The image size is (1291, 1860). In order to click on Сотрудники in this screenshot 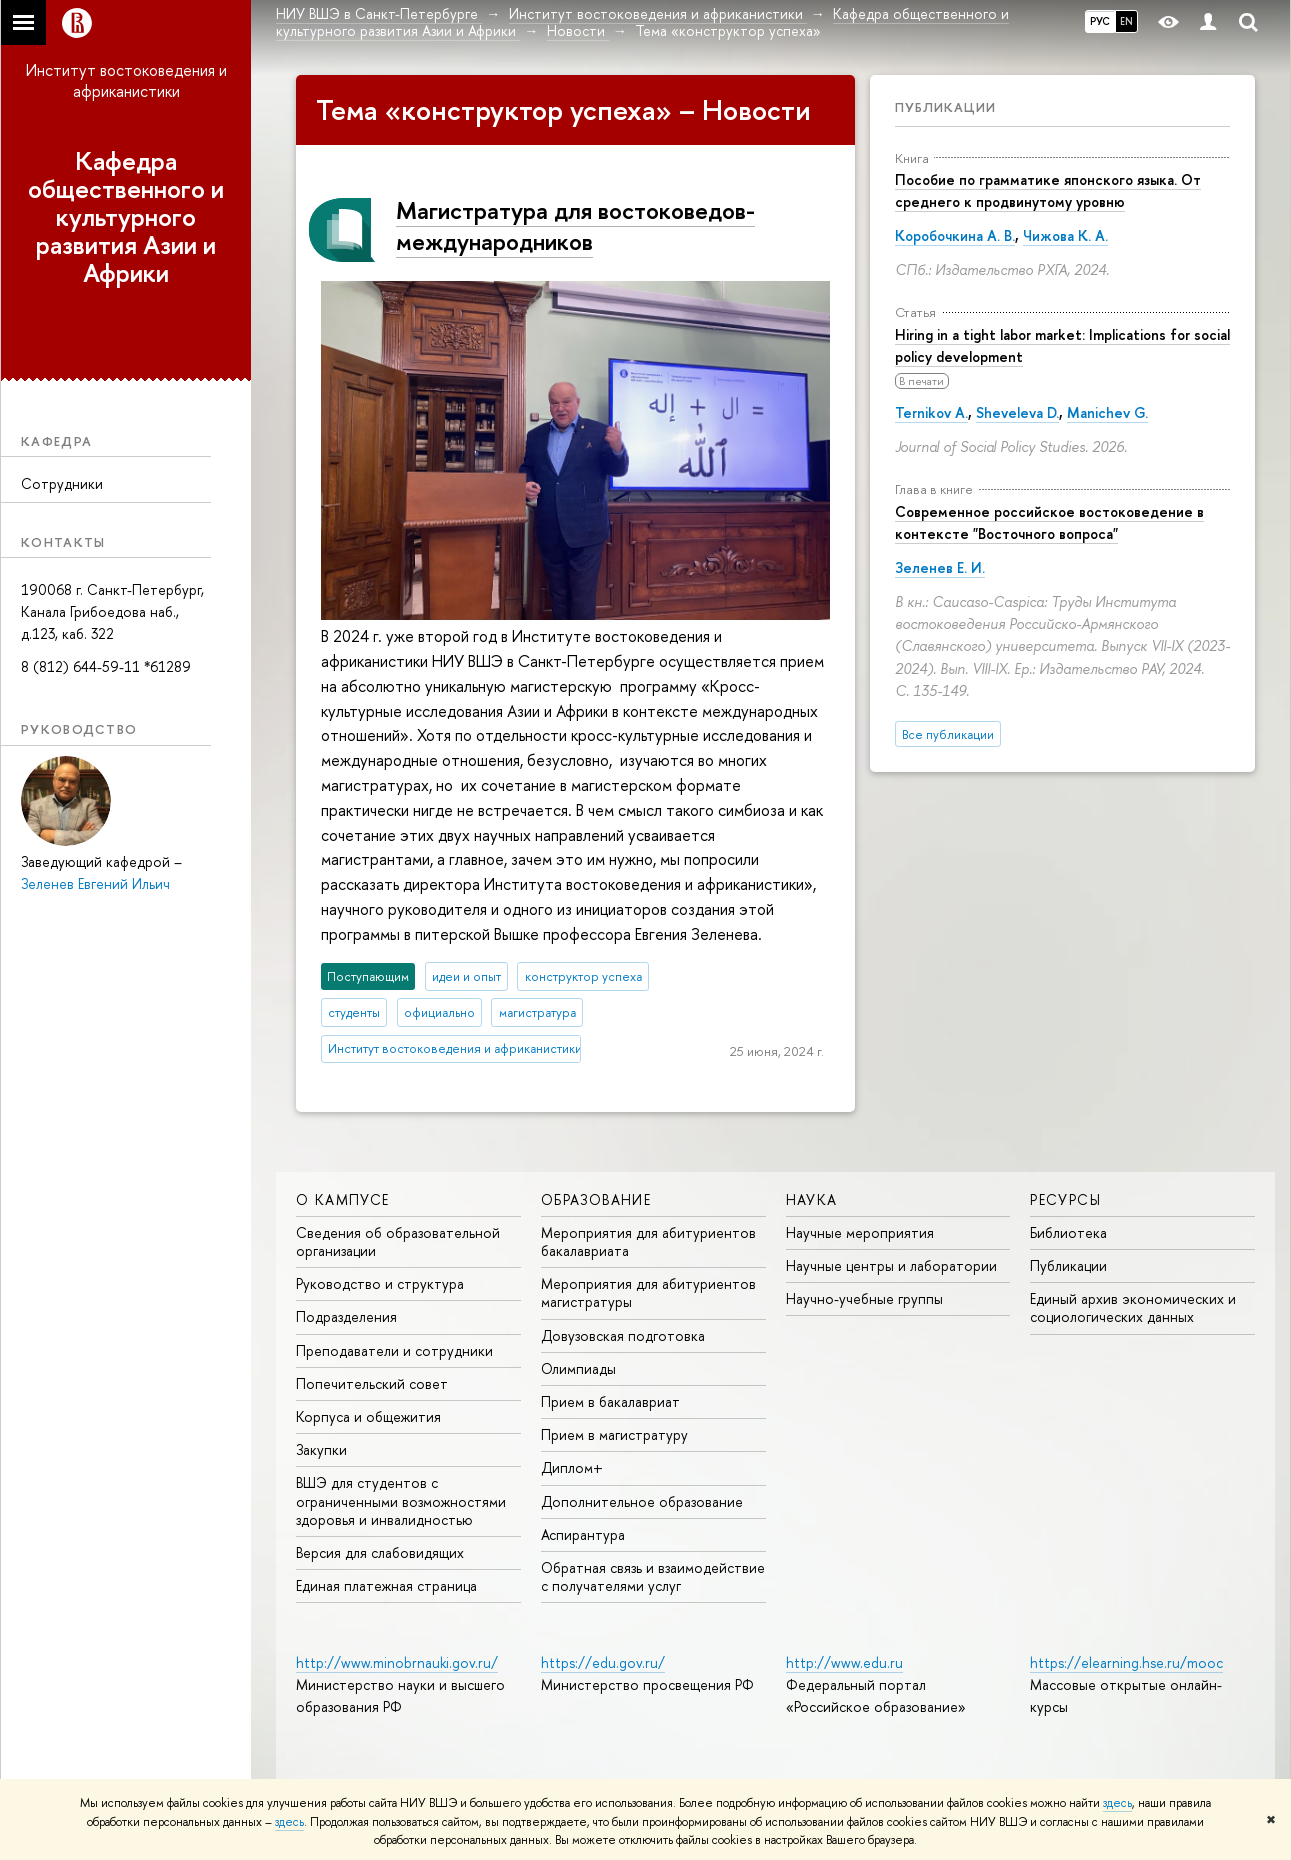, I will do `click(62, 483)`.